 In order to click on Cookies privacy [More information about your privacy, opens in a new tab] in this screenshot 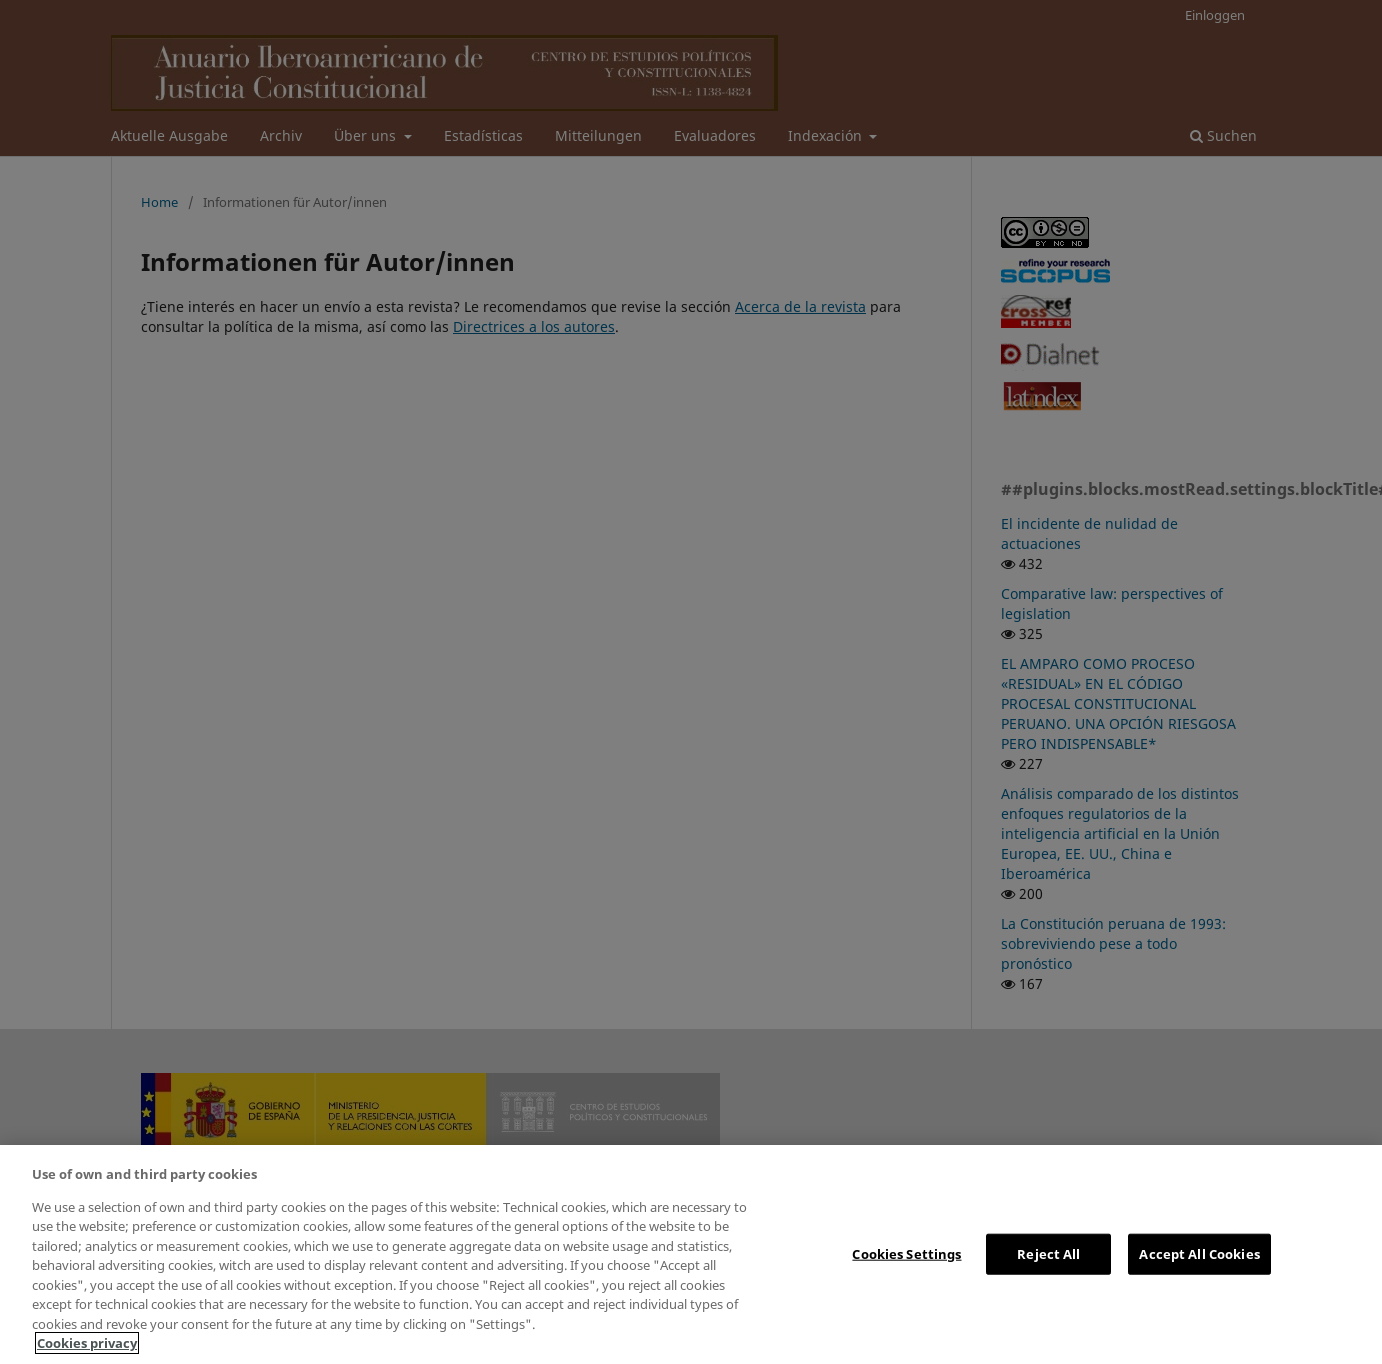, I will do `click(87, 1343)`.